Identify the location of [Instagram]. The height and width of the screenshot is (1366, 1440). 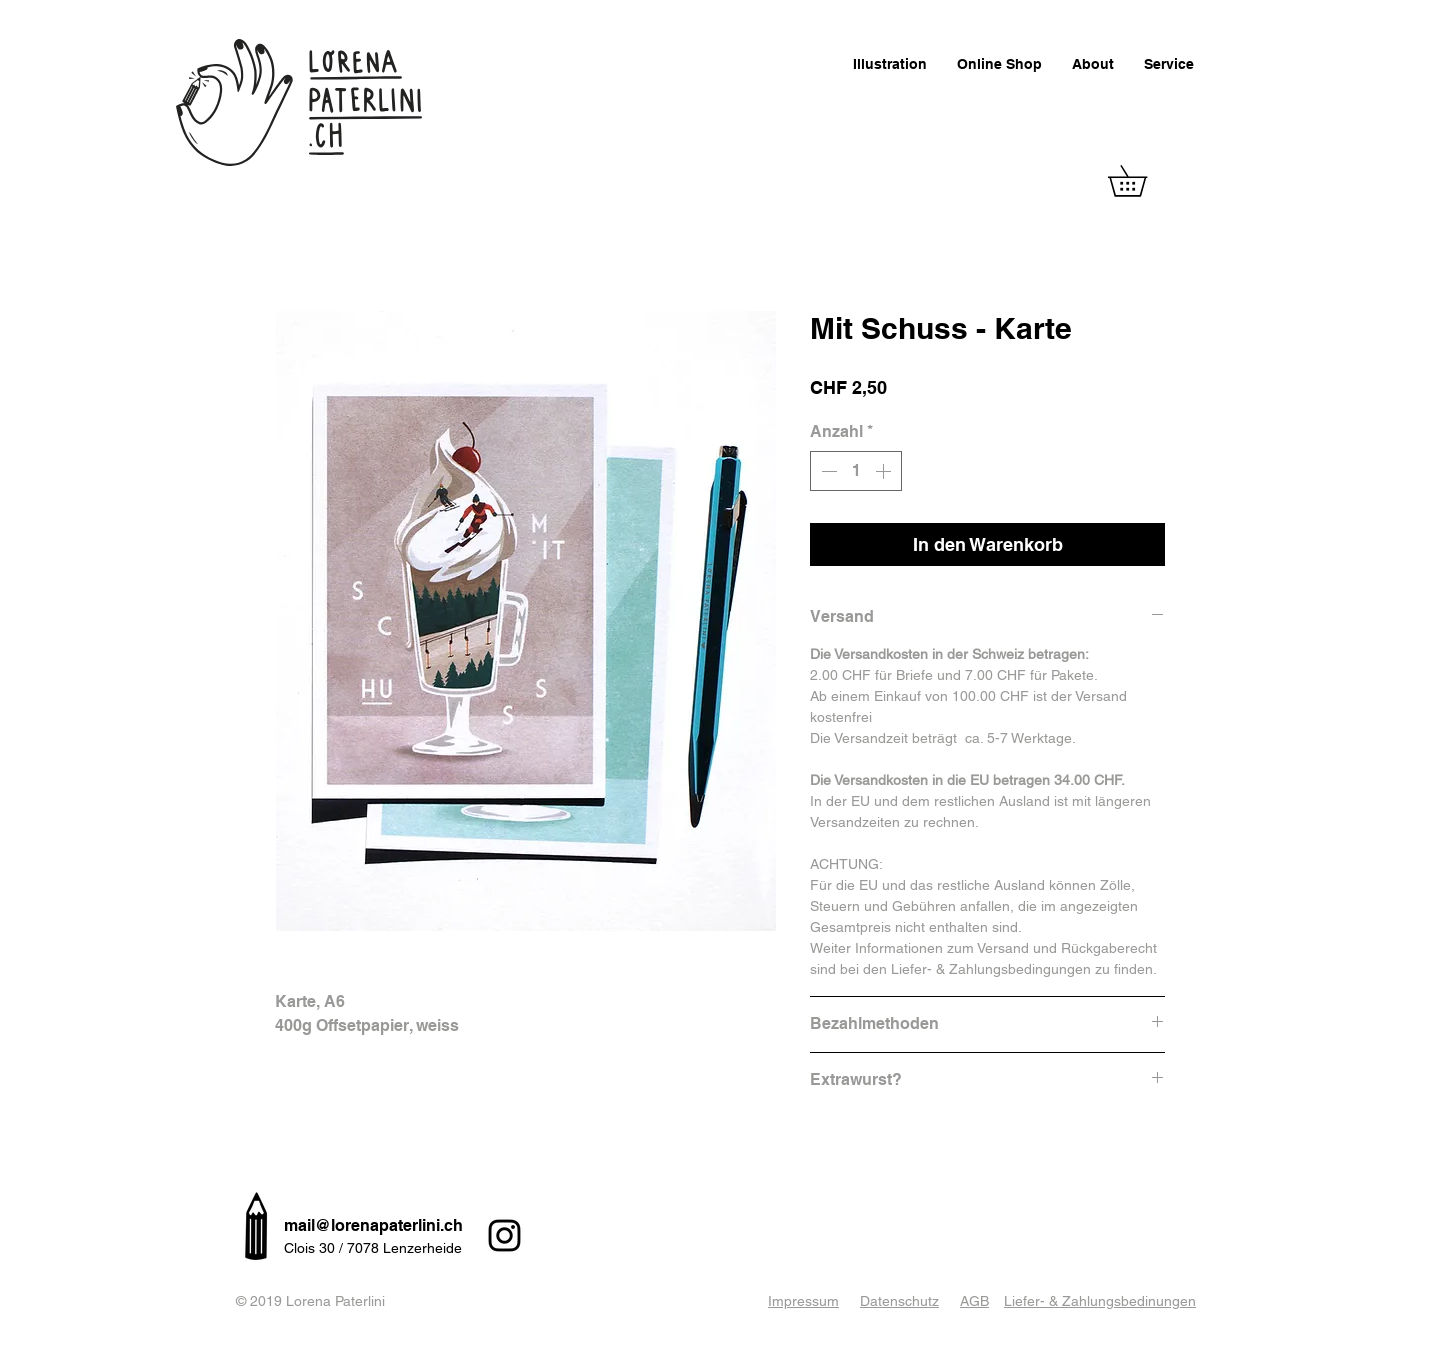
(504, 1235).